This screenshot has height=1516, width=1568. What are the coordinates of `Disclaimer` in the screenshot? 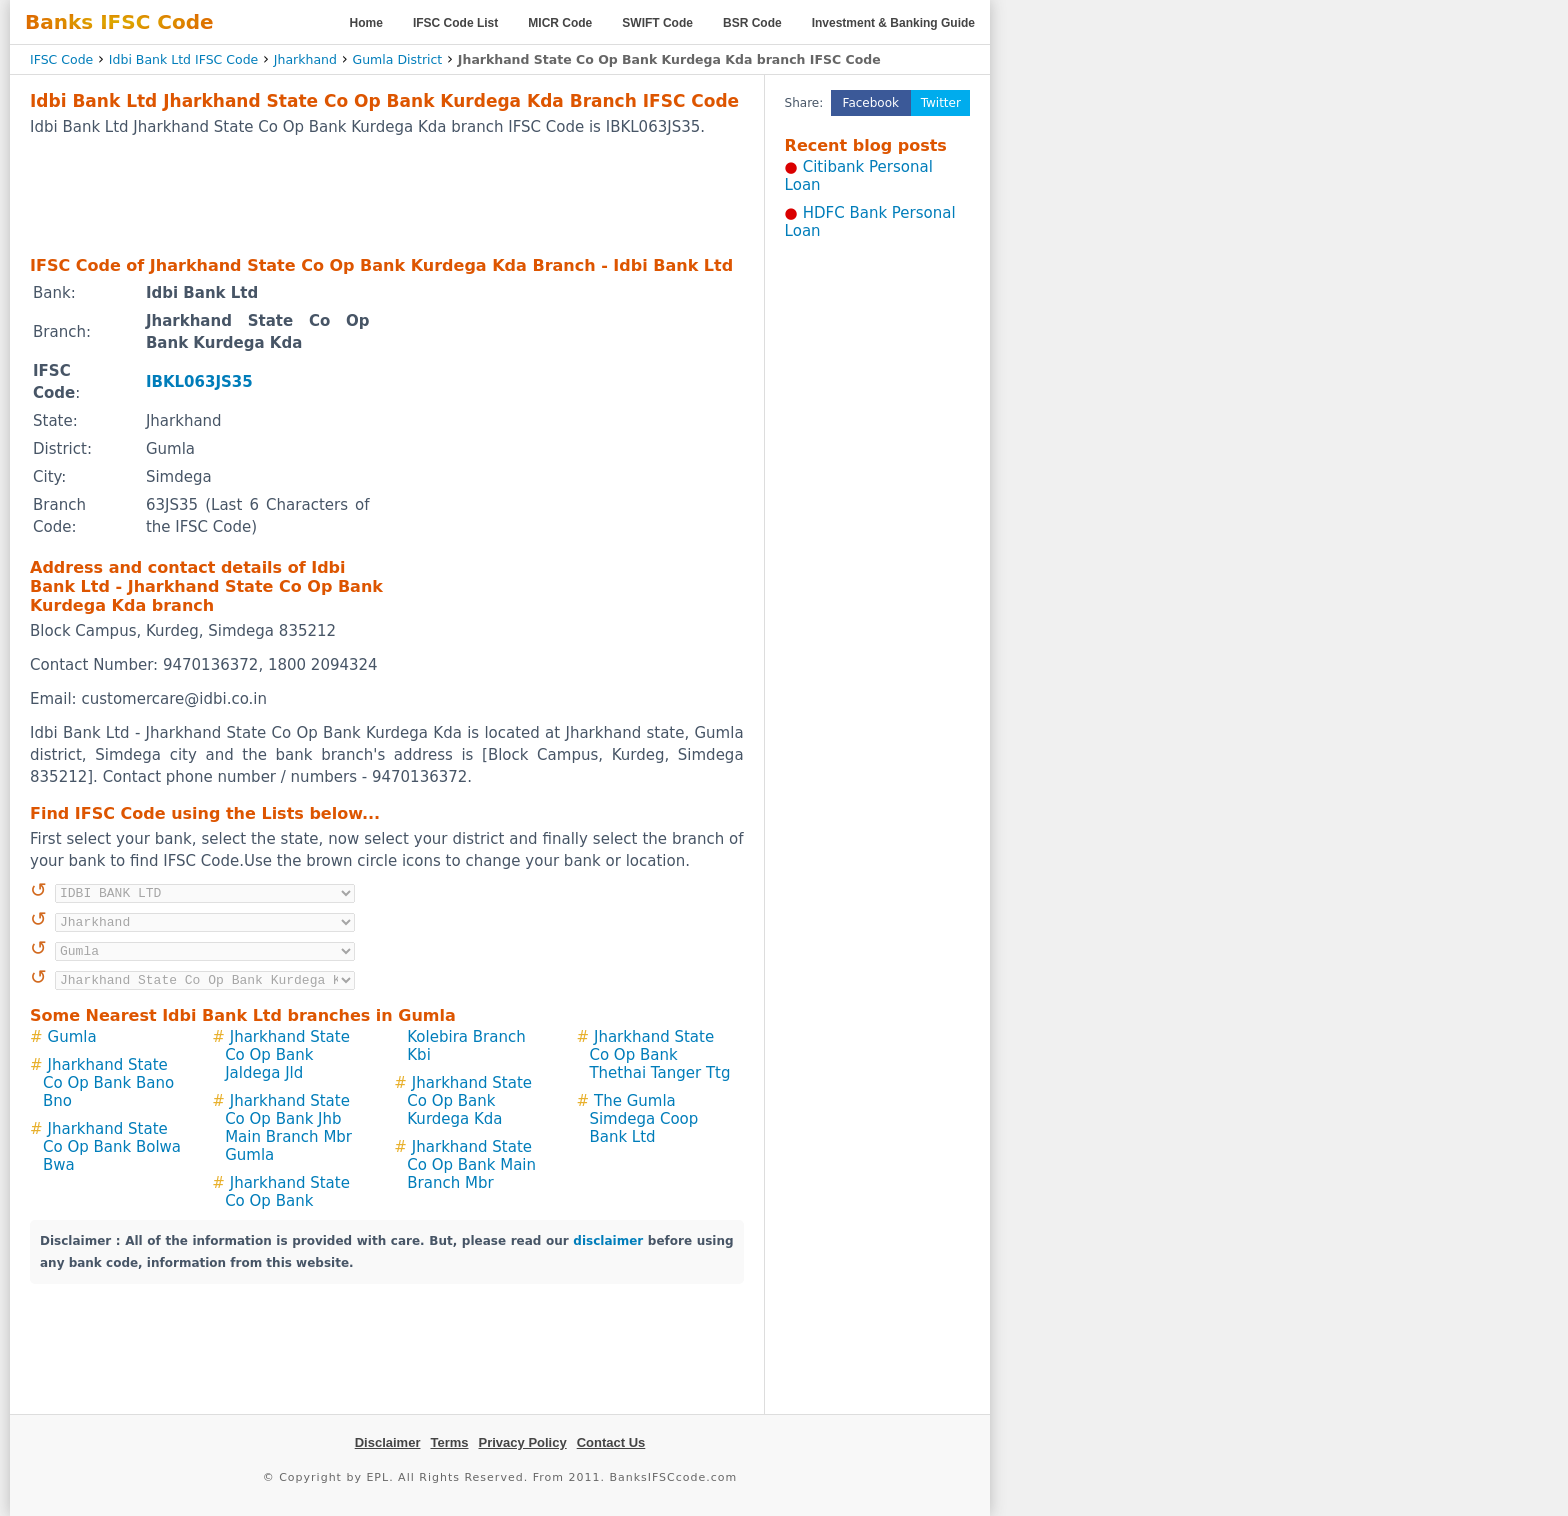 It's located at (388, 1442).